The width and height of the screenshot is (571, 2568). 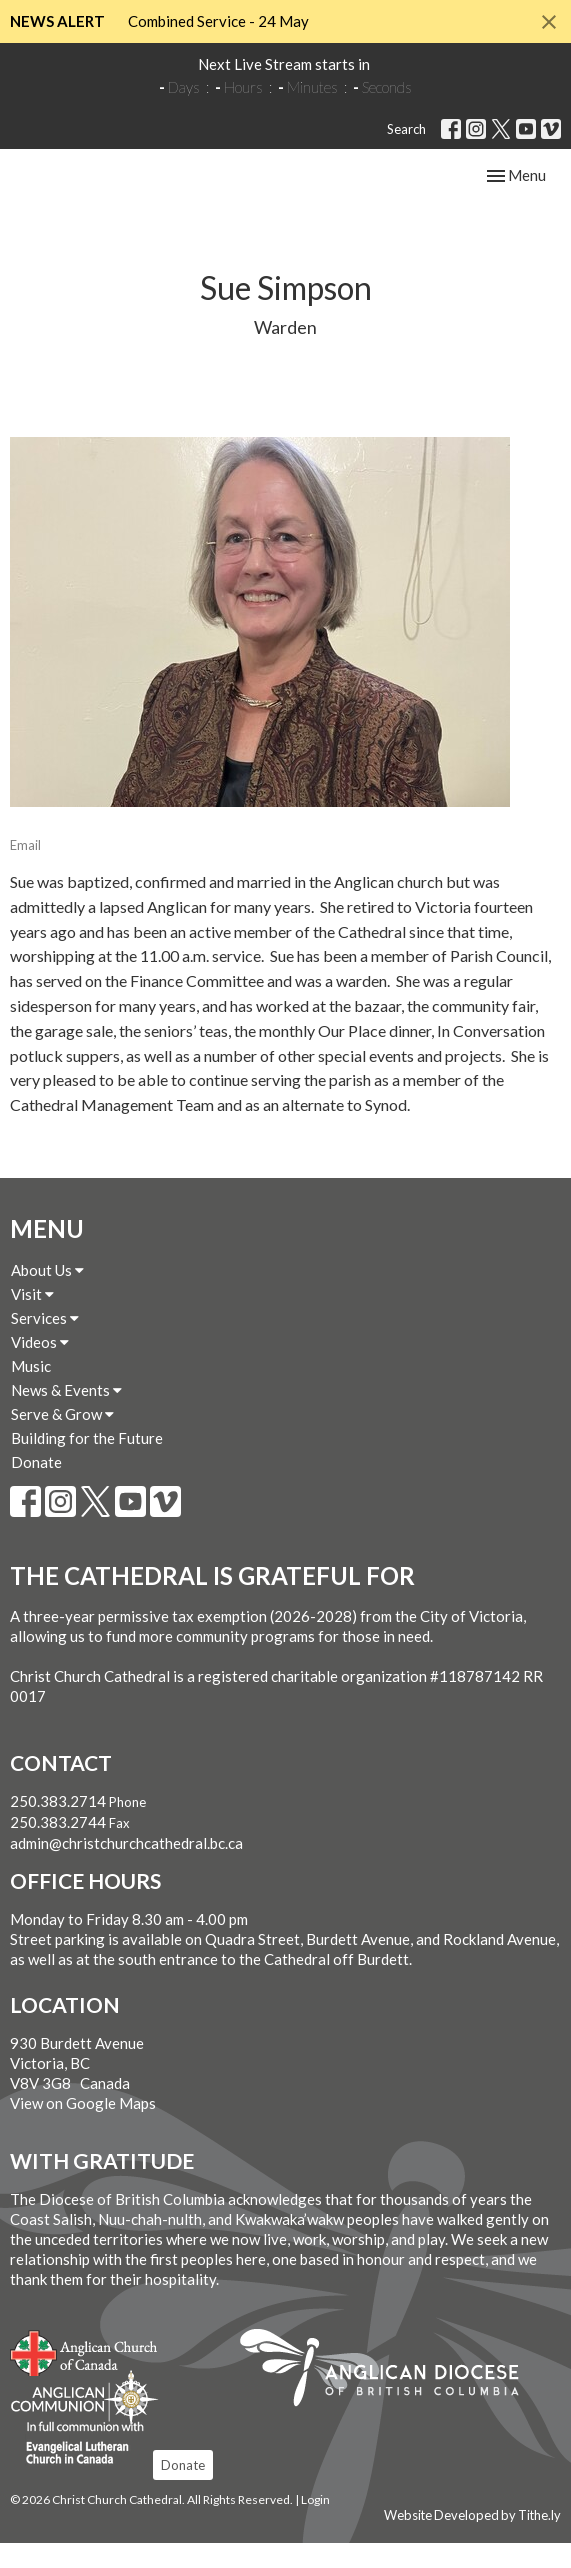 I want to click on Serve & Grow, so click(x=62, y=1439).